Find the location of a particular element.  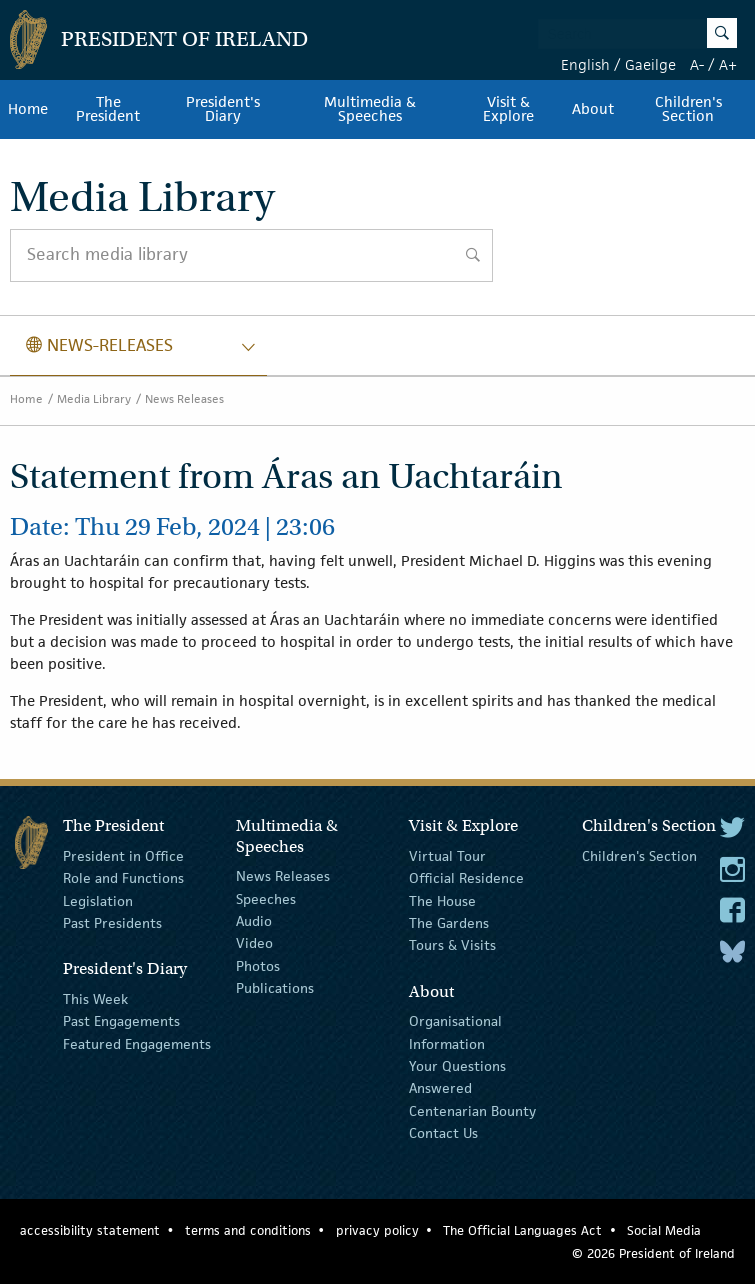

President in Office is located at coordinates (123, 856).